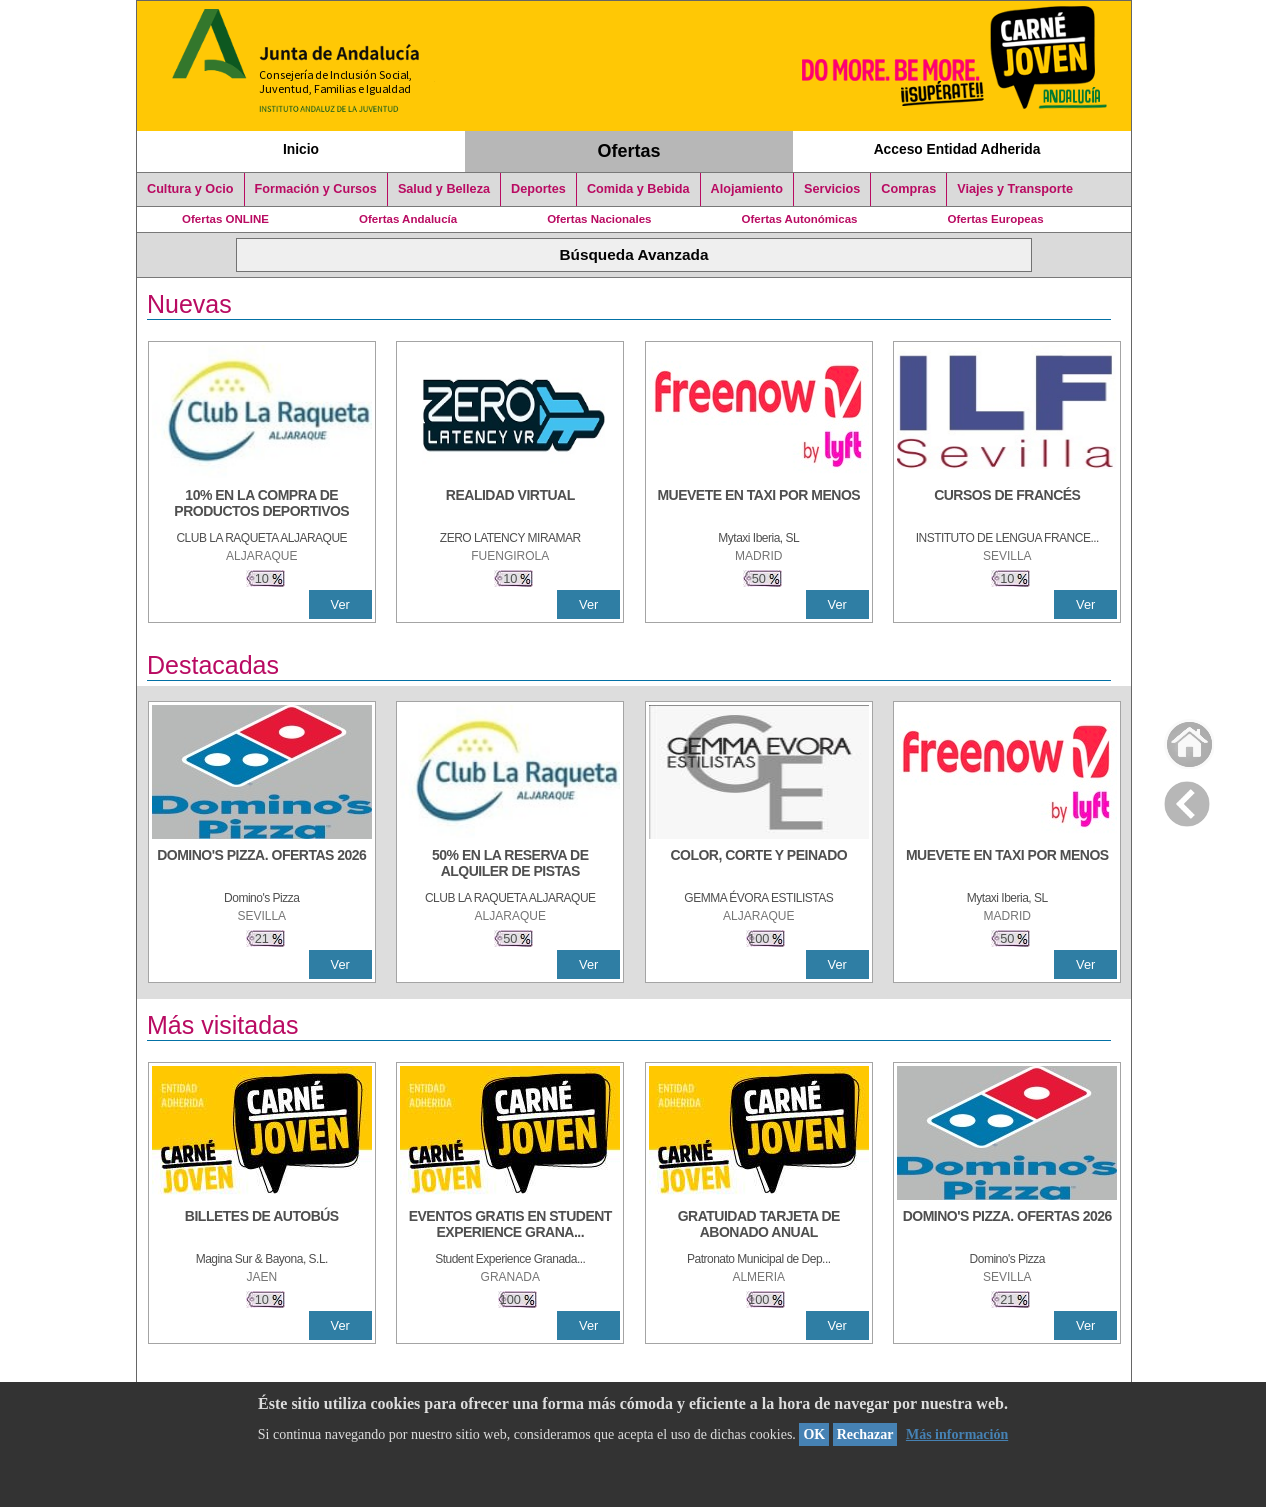 This screenshot has height=1507, width=1266. Describe the element at coordinates (629, 151) in the screenshot. I see `Ofertas` at that location.